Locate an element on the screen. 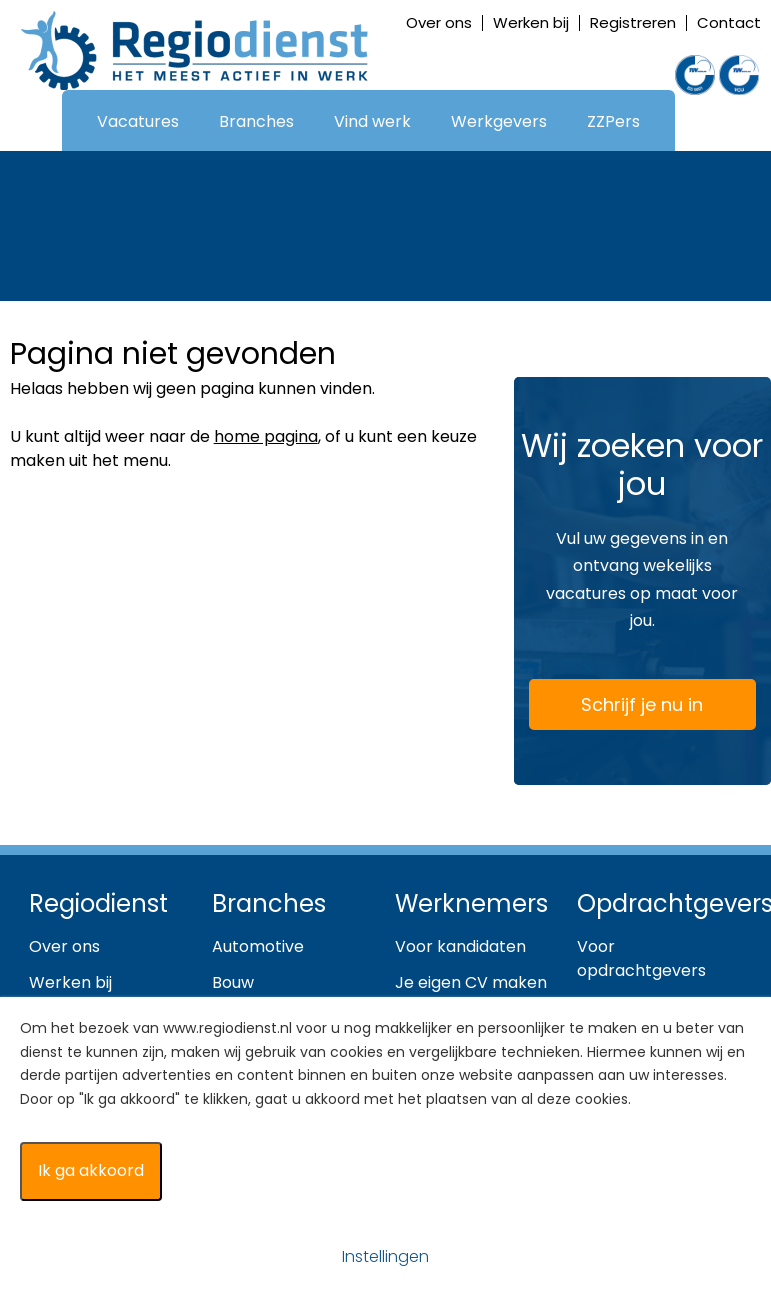 The image size is (771, 1305). Je eigen CV maken is located at coordinates (471, 982).